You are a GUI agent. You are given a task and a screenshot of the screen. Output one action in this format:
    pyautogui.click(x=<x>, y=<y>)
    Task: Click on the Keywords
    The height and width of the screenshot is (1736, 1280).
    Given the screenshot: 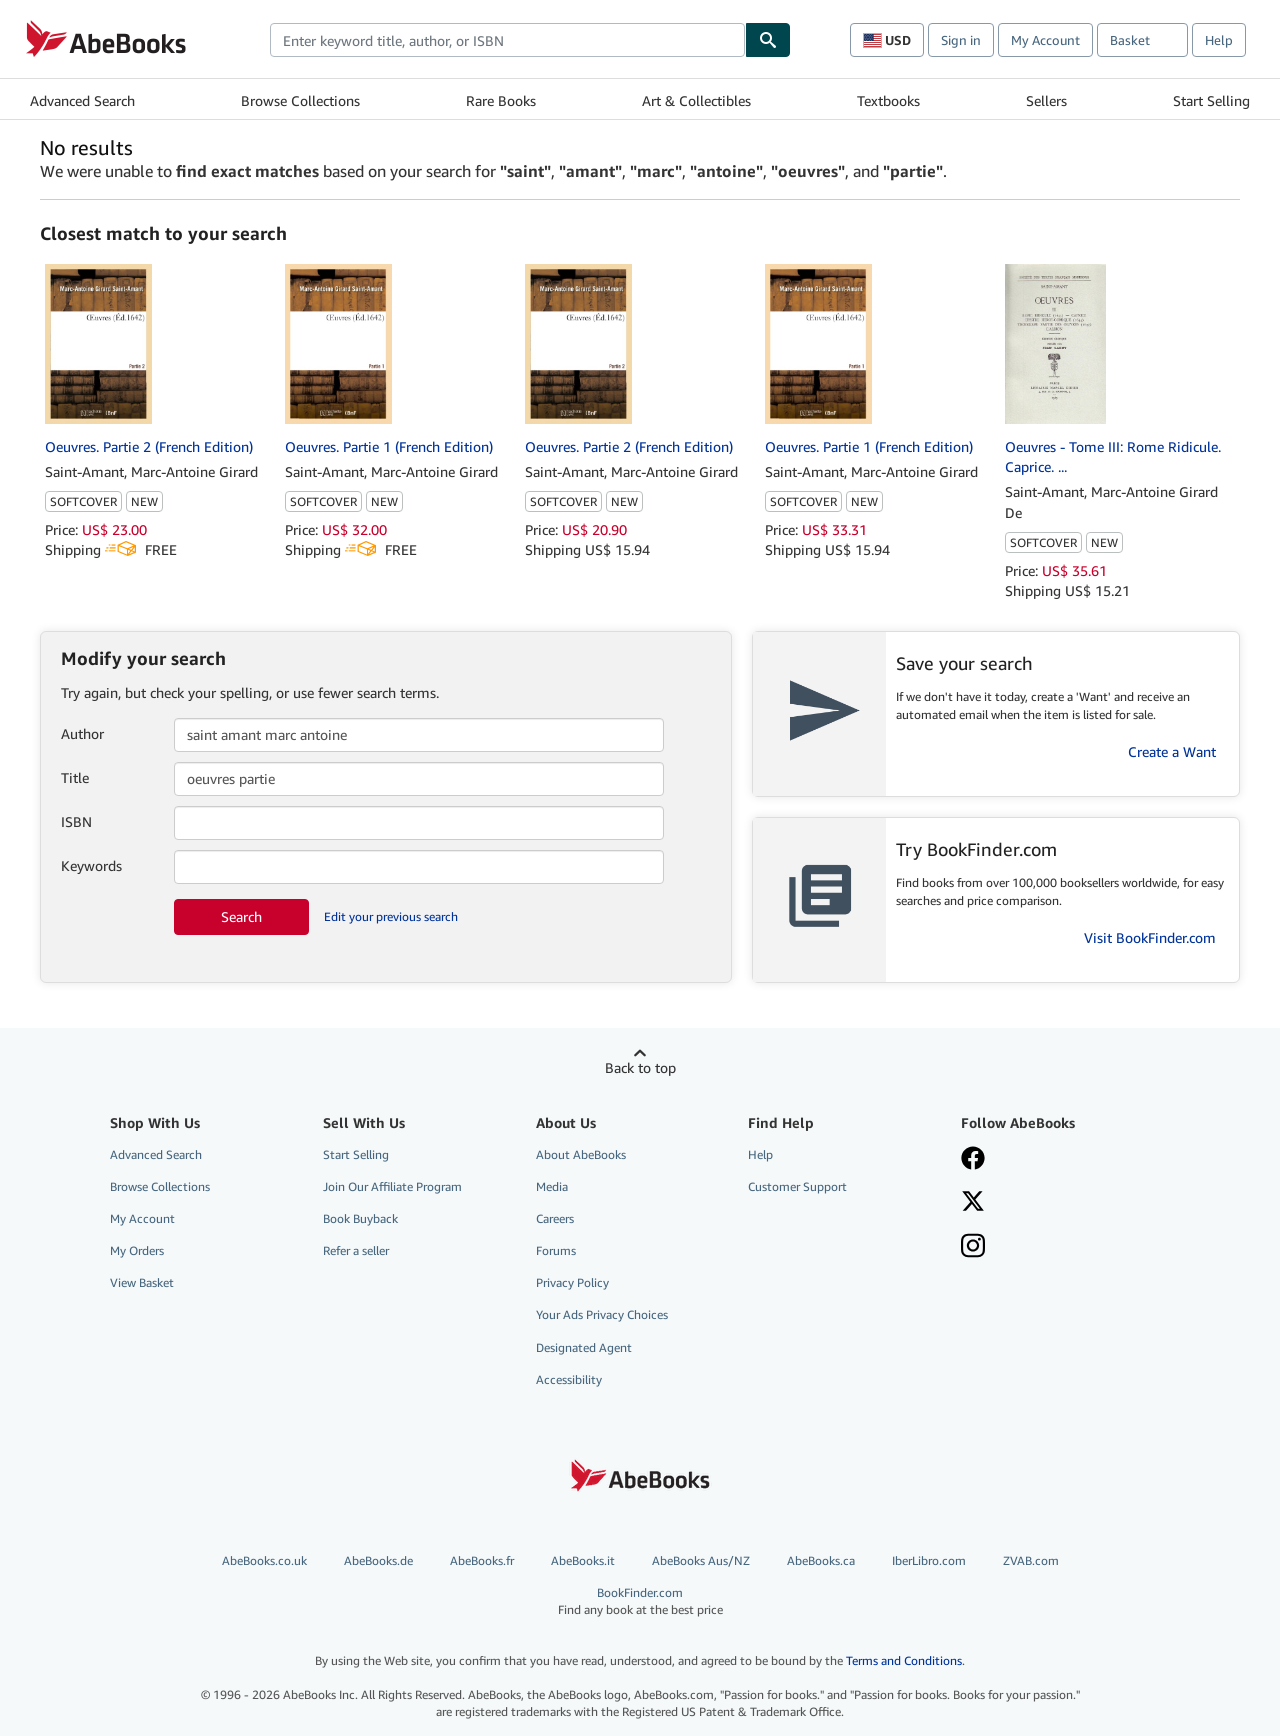 What is the action you would take?
    pyautogui.click(x=91, y=865)
    